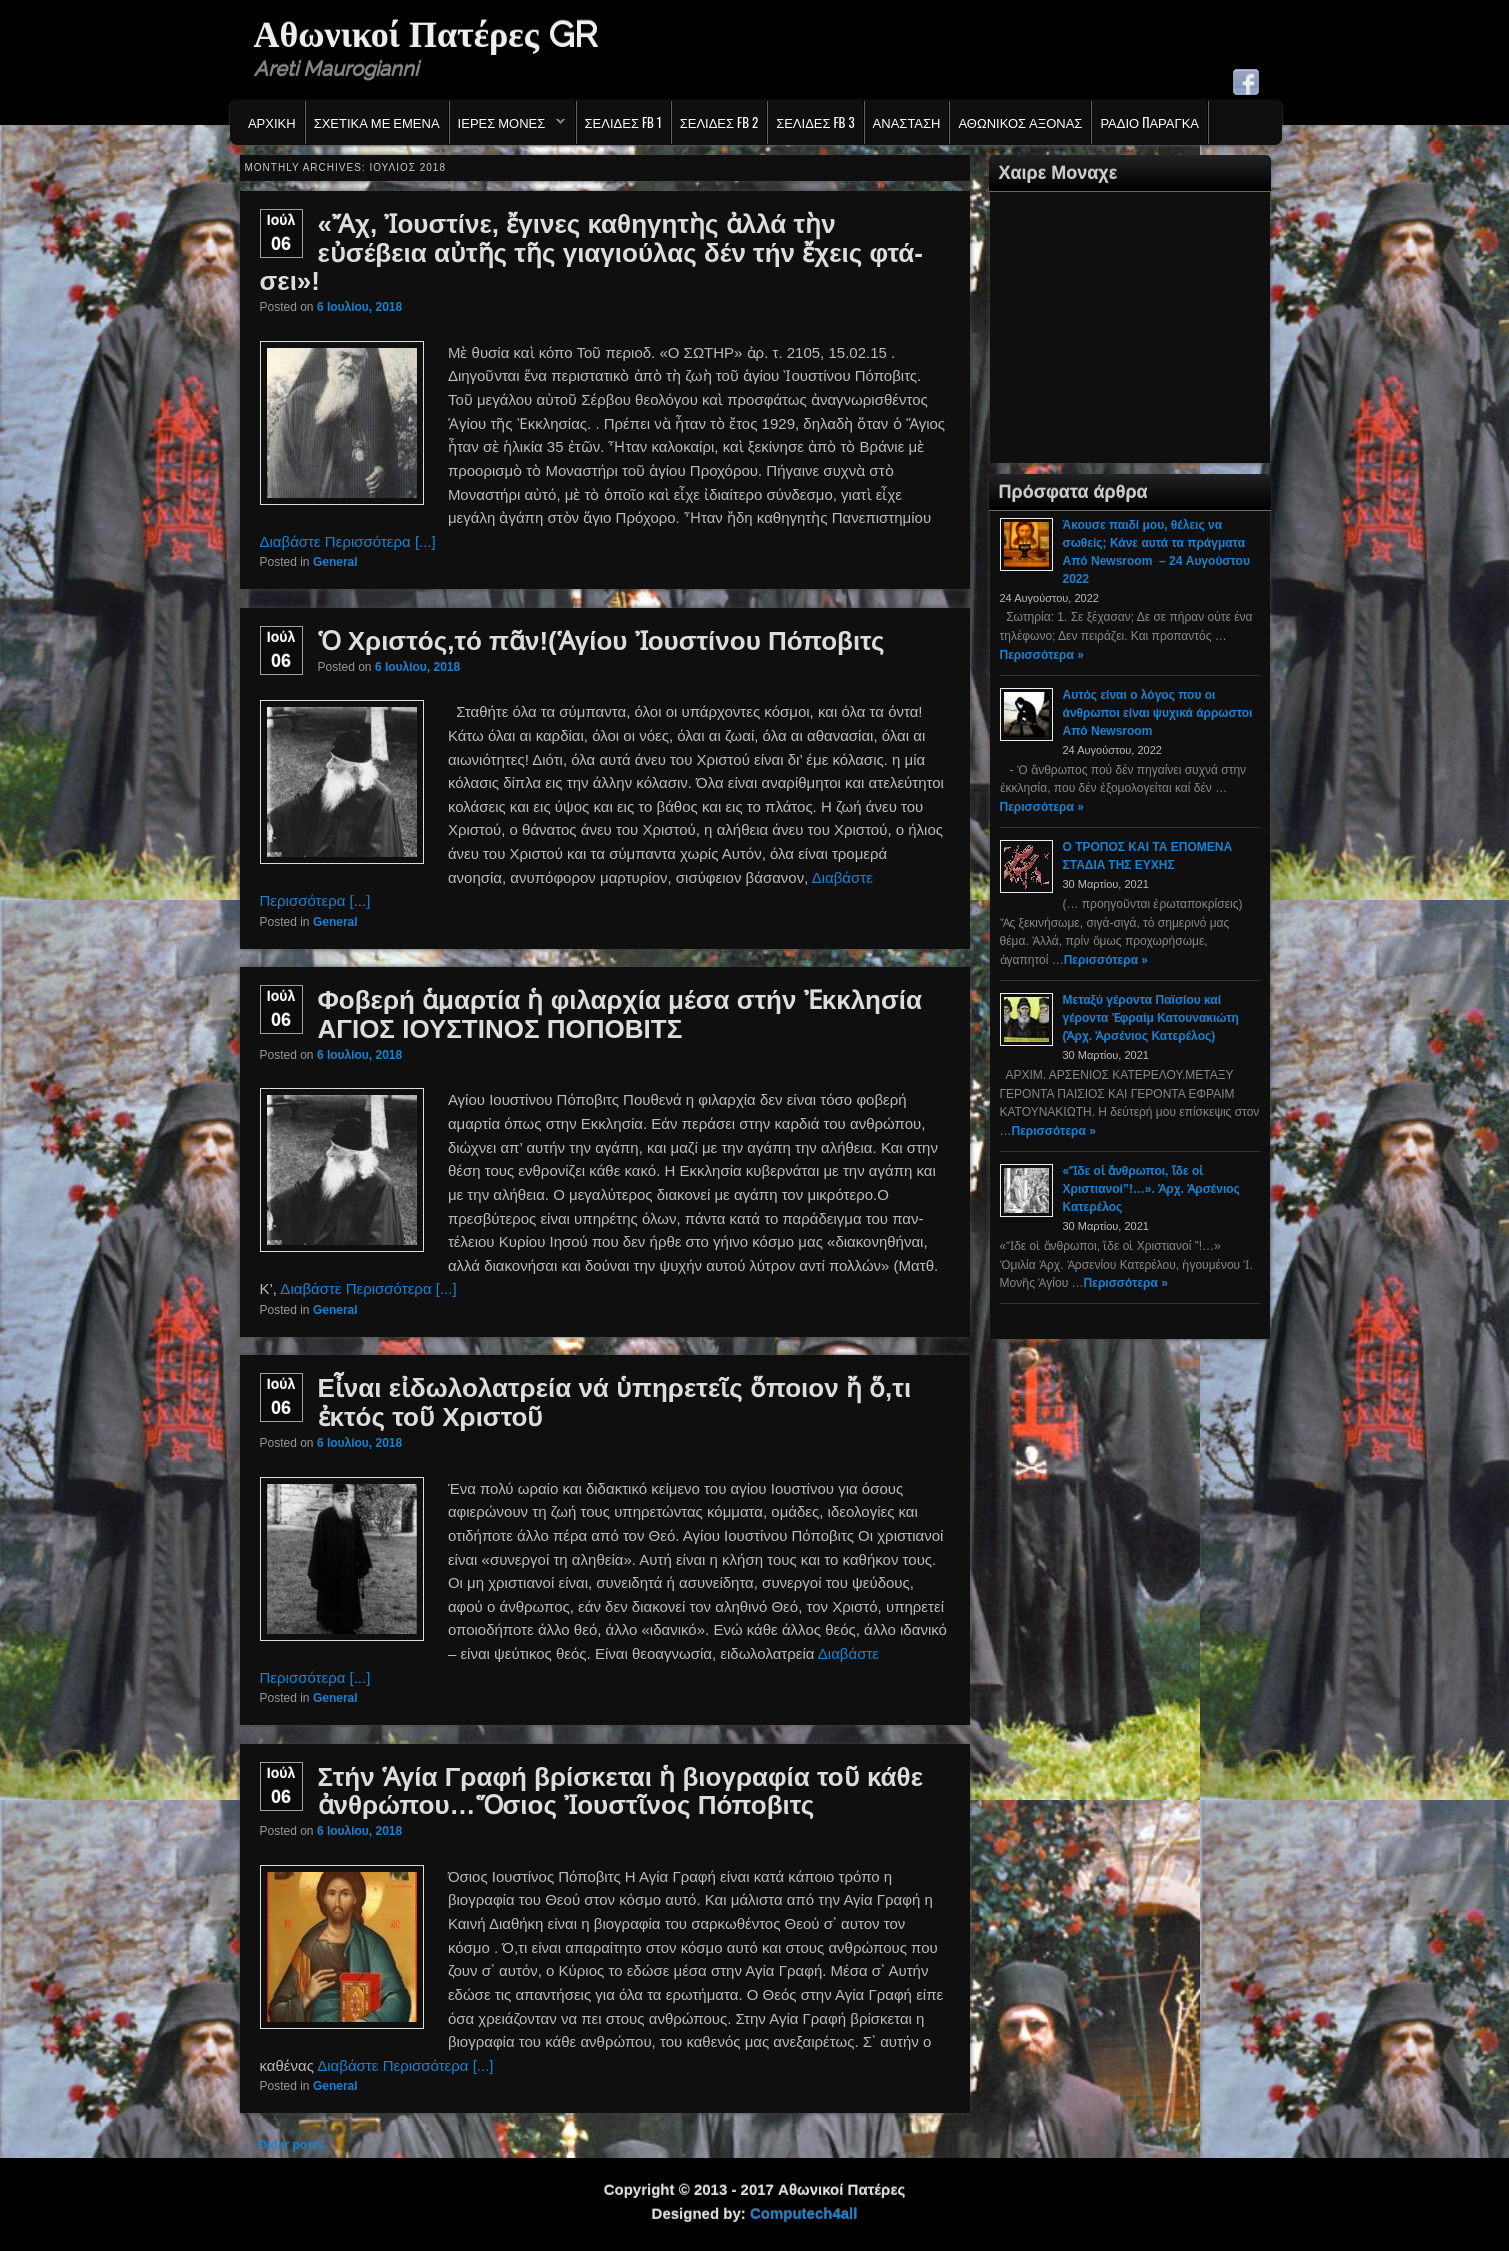 The image size is (1509, 2251). What do you see at coordinates (1020, 122) in the screenshot?
I see `Αθωνικος Αξονας` at bounding box center [1020, 122].